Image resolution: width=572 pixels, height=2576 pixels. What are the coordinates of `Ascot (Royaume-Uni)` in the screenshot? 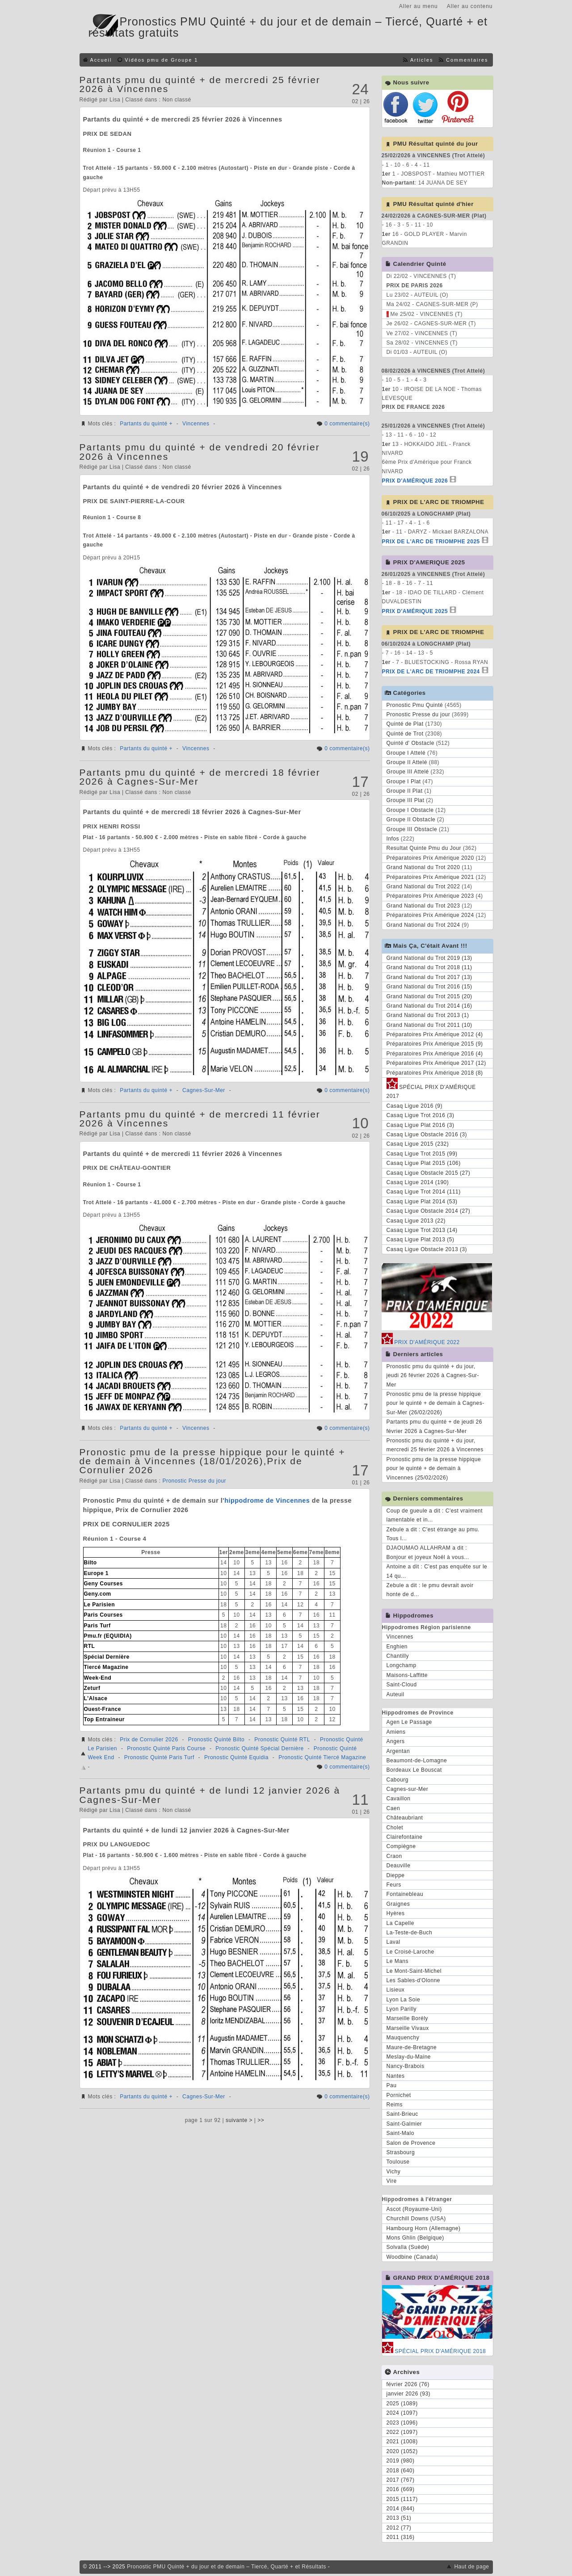 It's located at (414, 2209).